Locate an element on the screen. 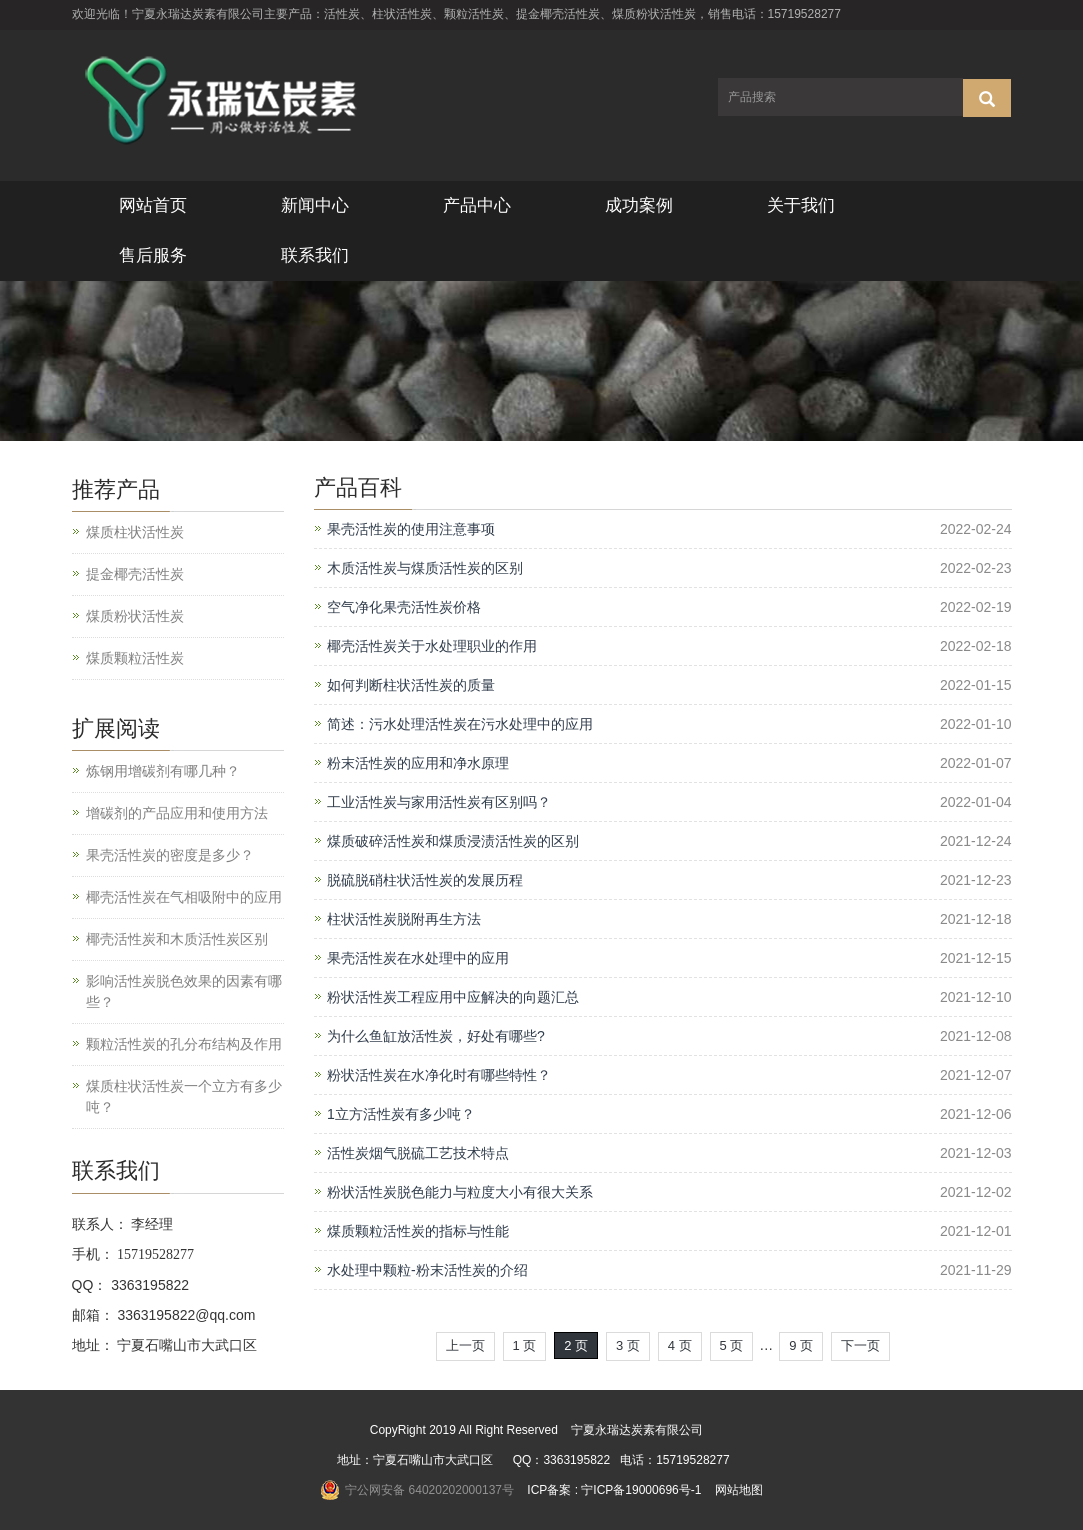  椰壳活性炭关于水处理职业的作用 is located at coordinates (432, 646).